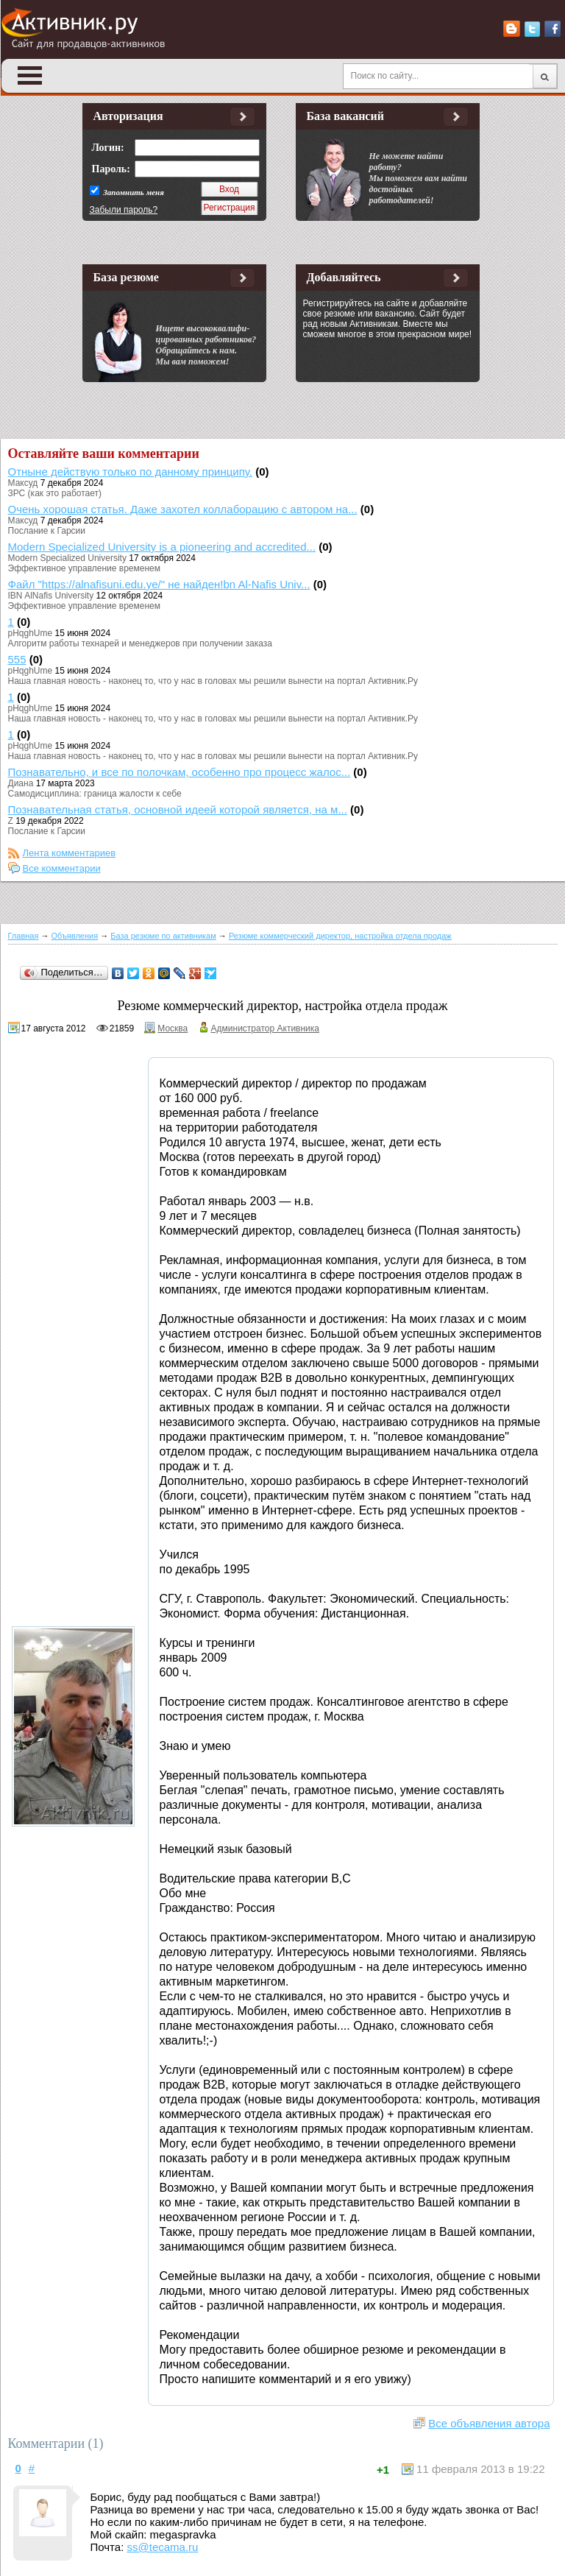 The width and height of the screenshot is (565, 2576). I want to click on Modern Specialized University, so click(67, 558).